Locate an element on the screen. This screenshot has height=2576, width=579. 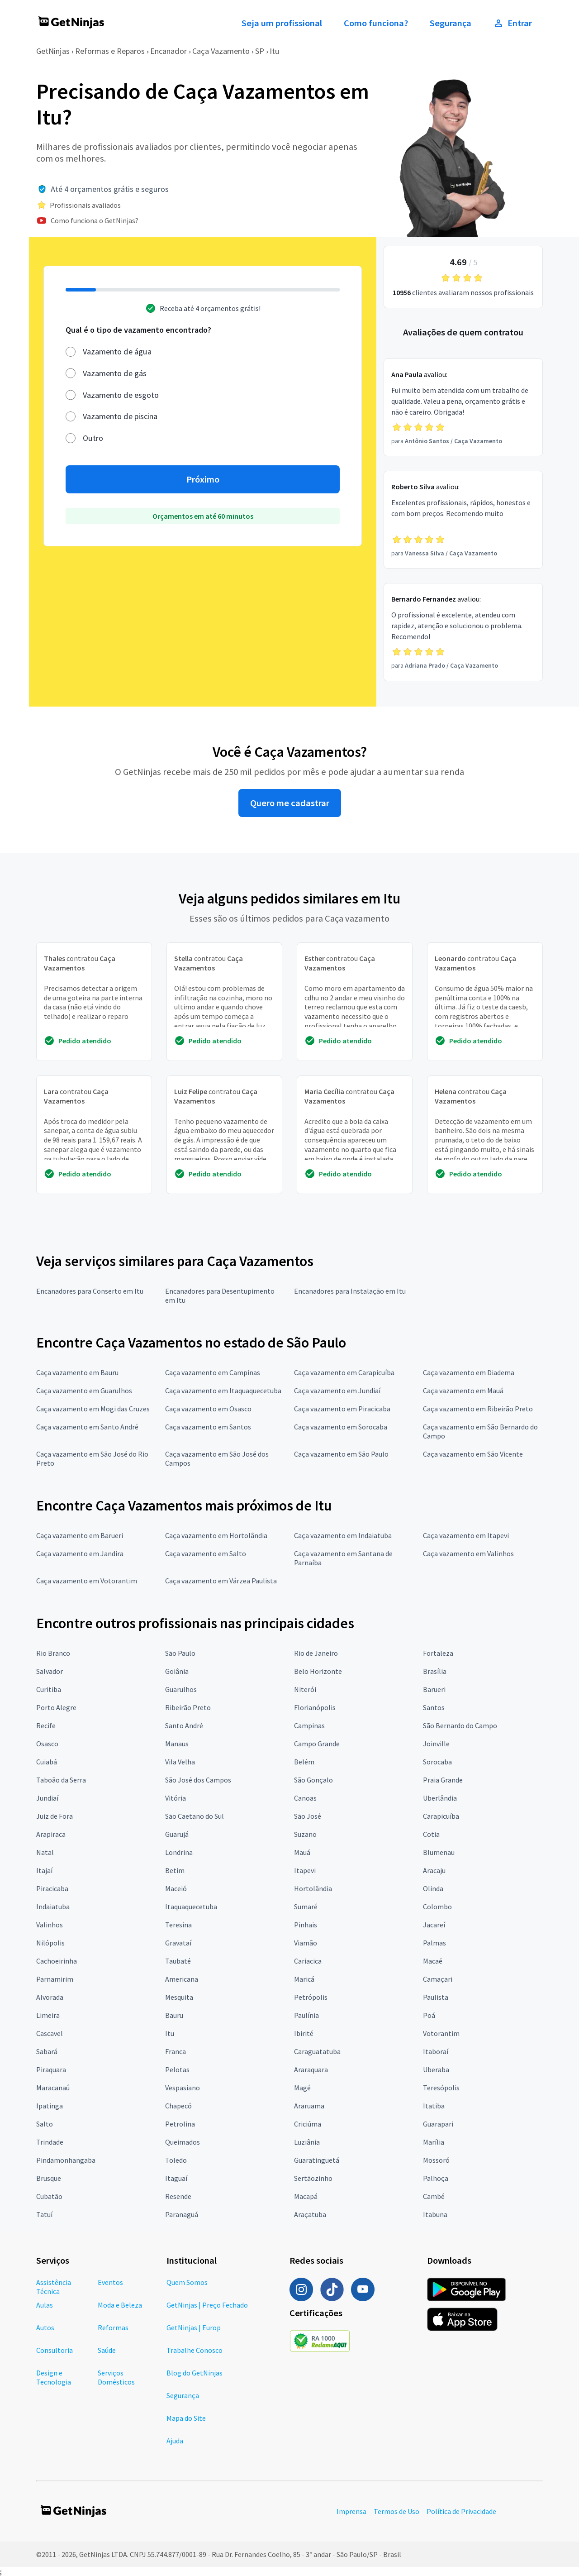
Guarujá is located at coordinates (177, 1834).